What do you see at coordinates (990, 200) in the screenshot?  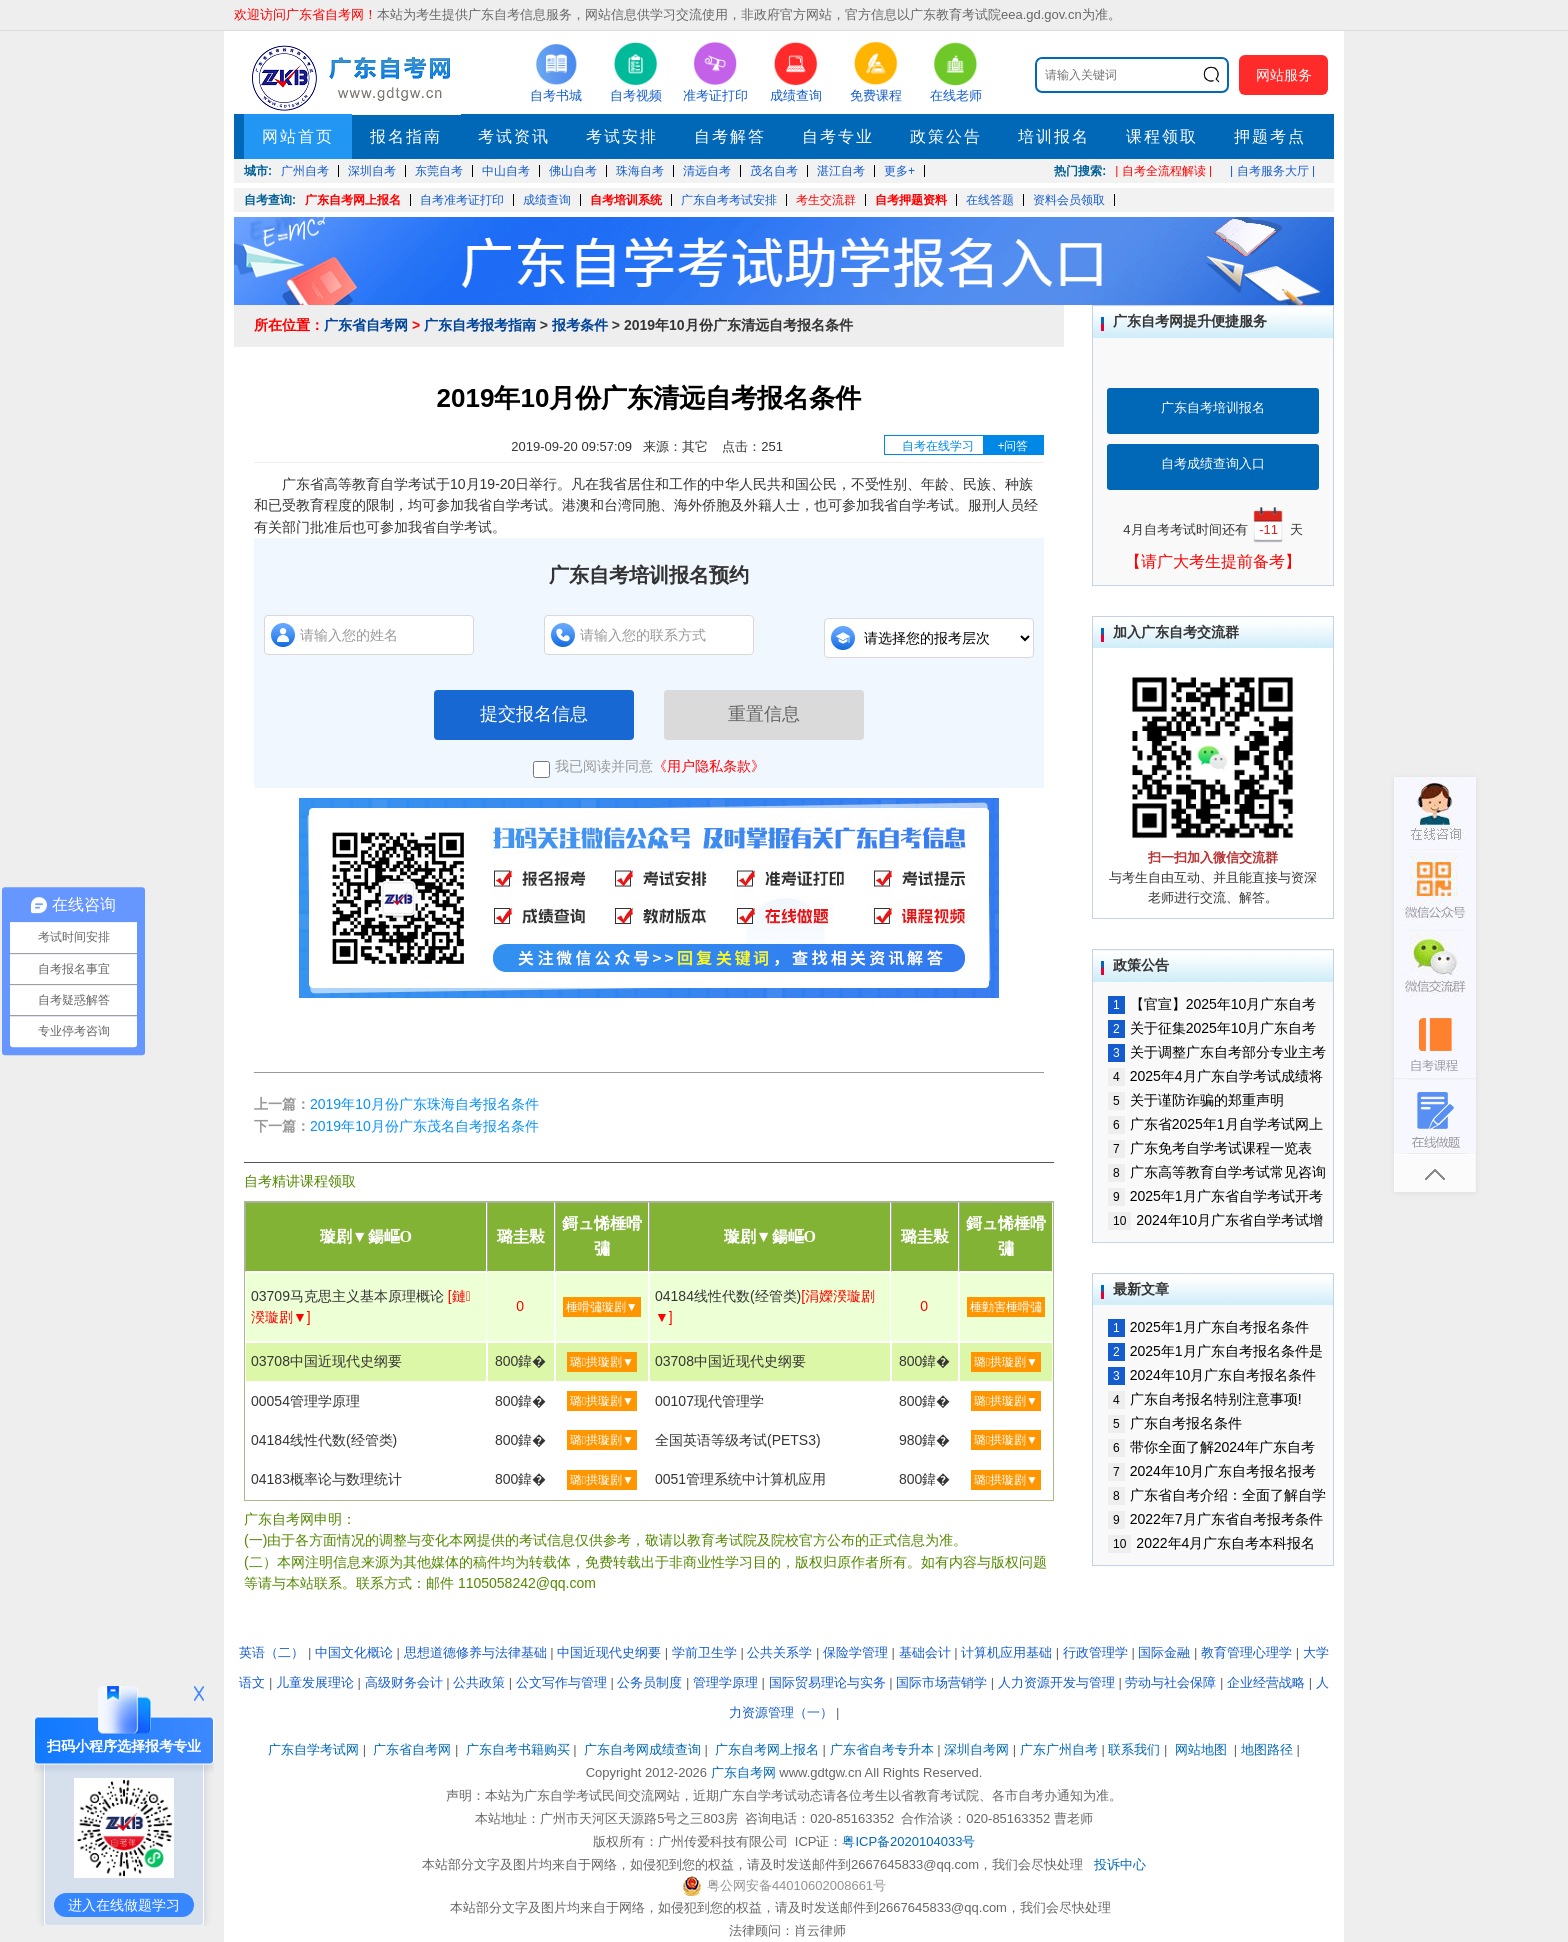 I see `在线答题` at bounding box center [990, 200].